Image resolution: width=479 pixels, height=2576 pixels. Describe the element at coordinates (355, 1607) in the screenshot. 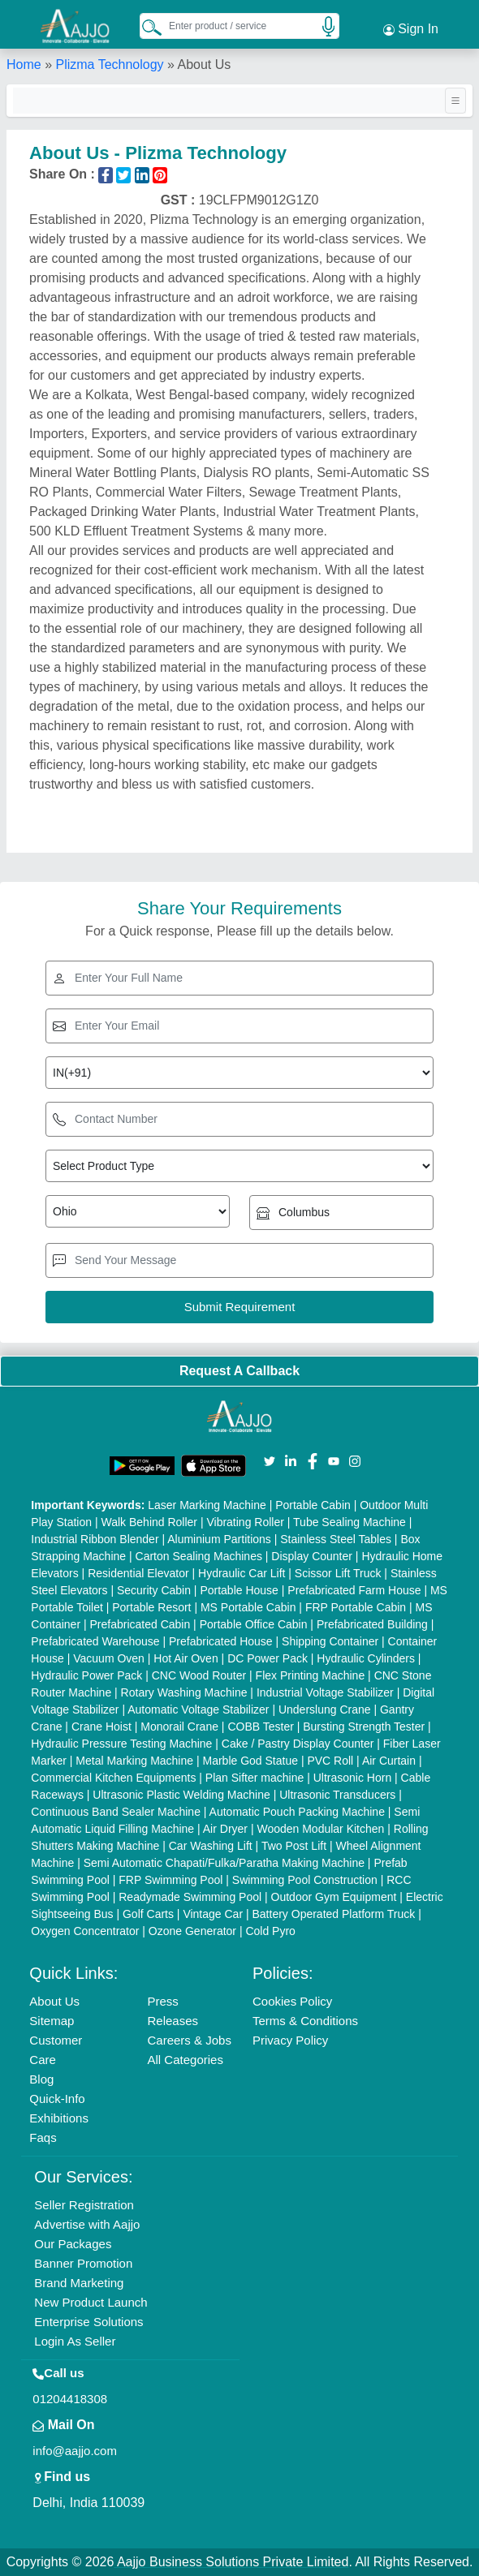

I see `FRP Portable Cabin` at that location.